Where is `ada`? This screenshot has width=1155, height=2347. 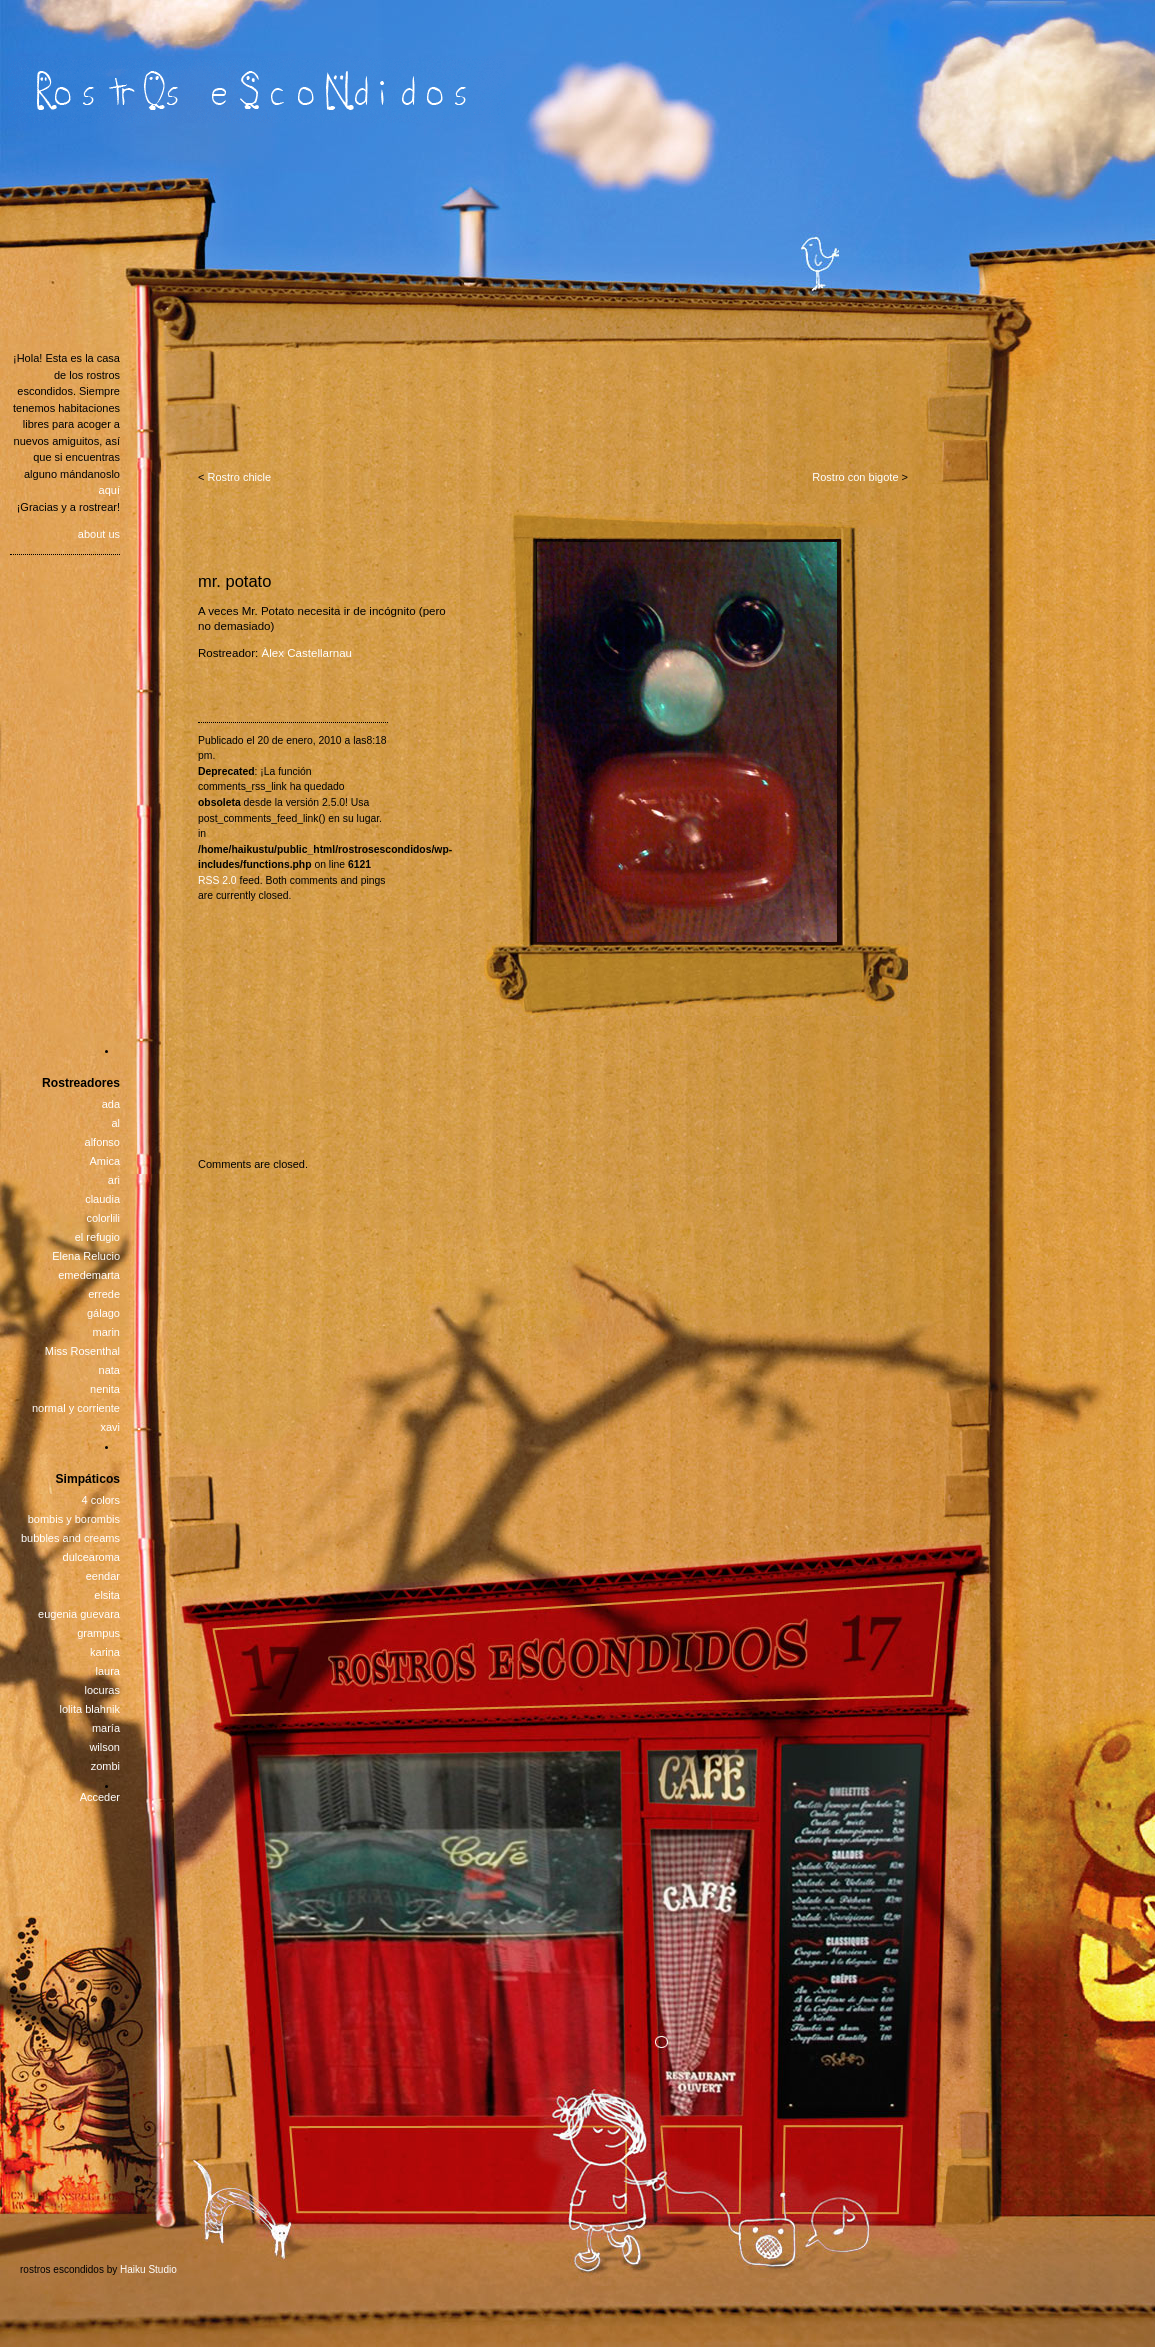 ada is located at coordinates (111, 1104).